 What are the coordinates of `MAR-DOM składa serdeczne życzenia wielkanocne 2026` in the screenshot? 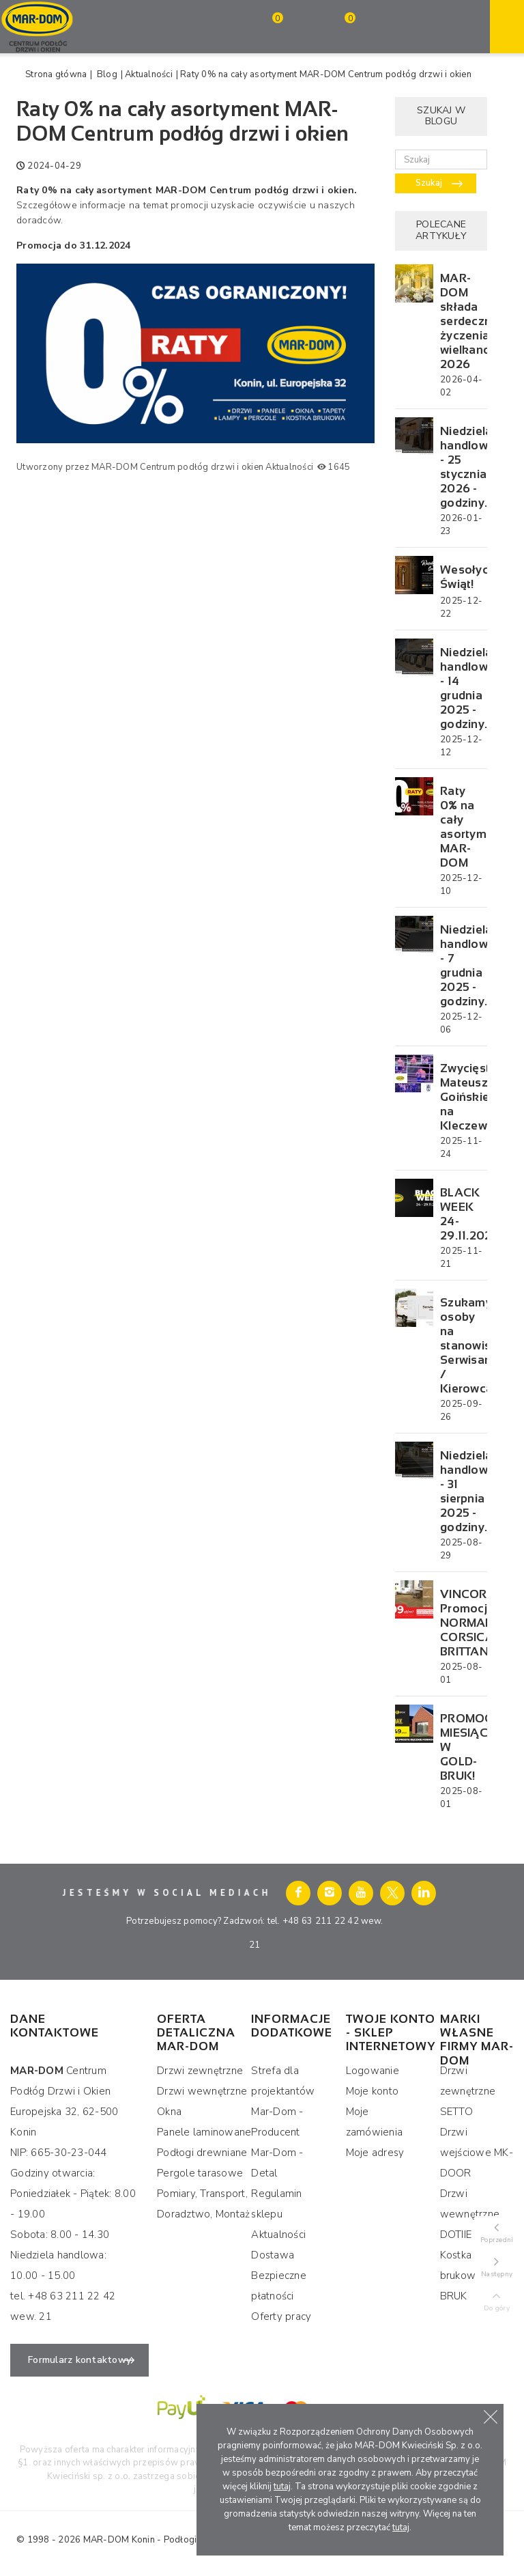 It's located at (461, 321).